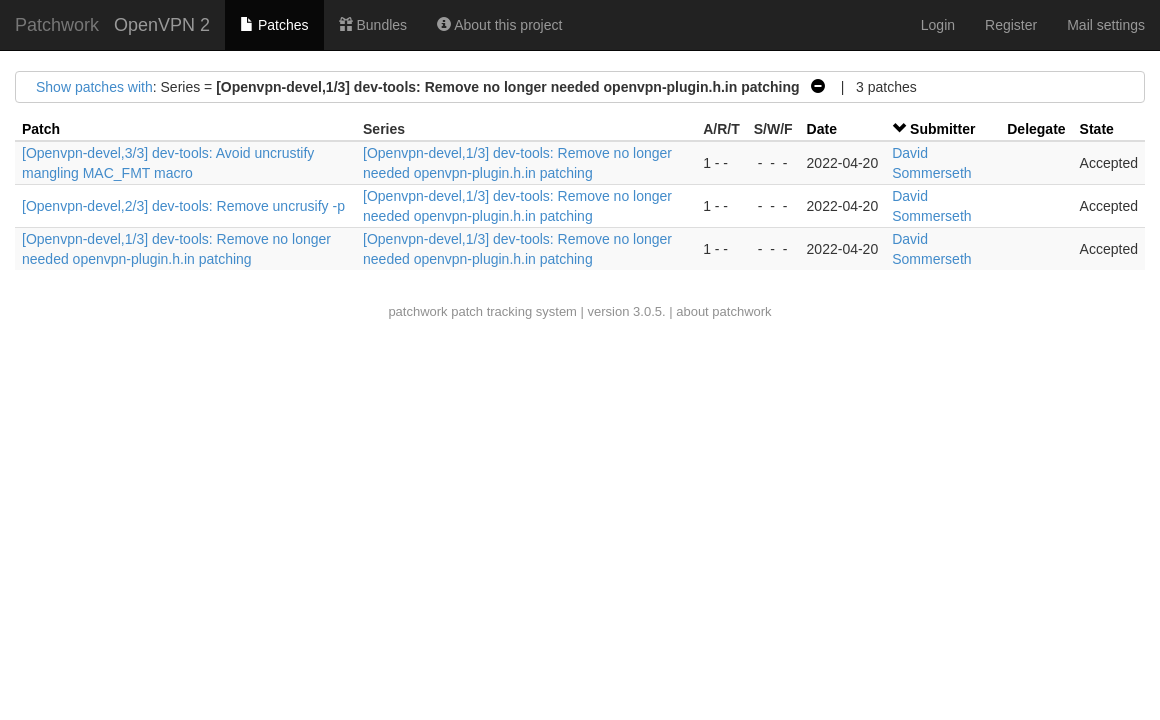  Describe the element at coordinates (57, 25) in the screenshot. I see `Patchwork` at that location.